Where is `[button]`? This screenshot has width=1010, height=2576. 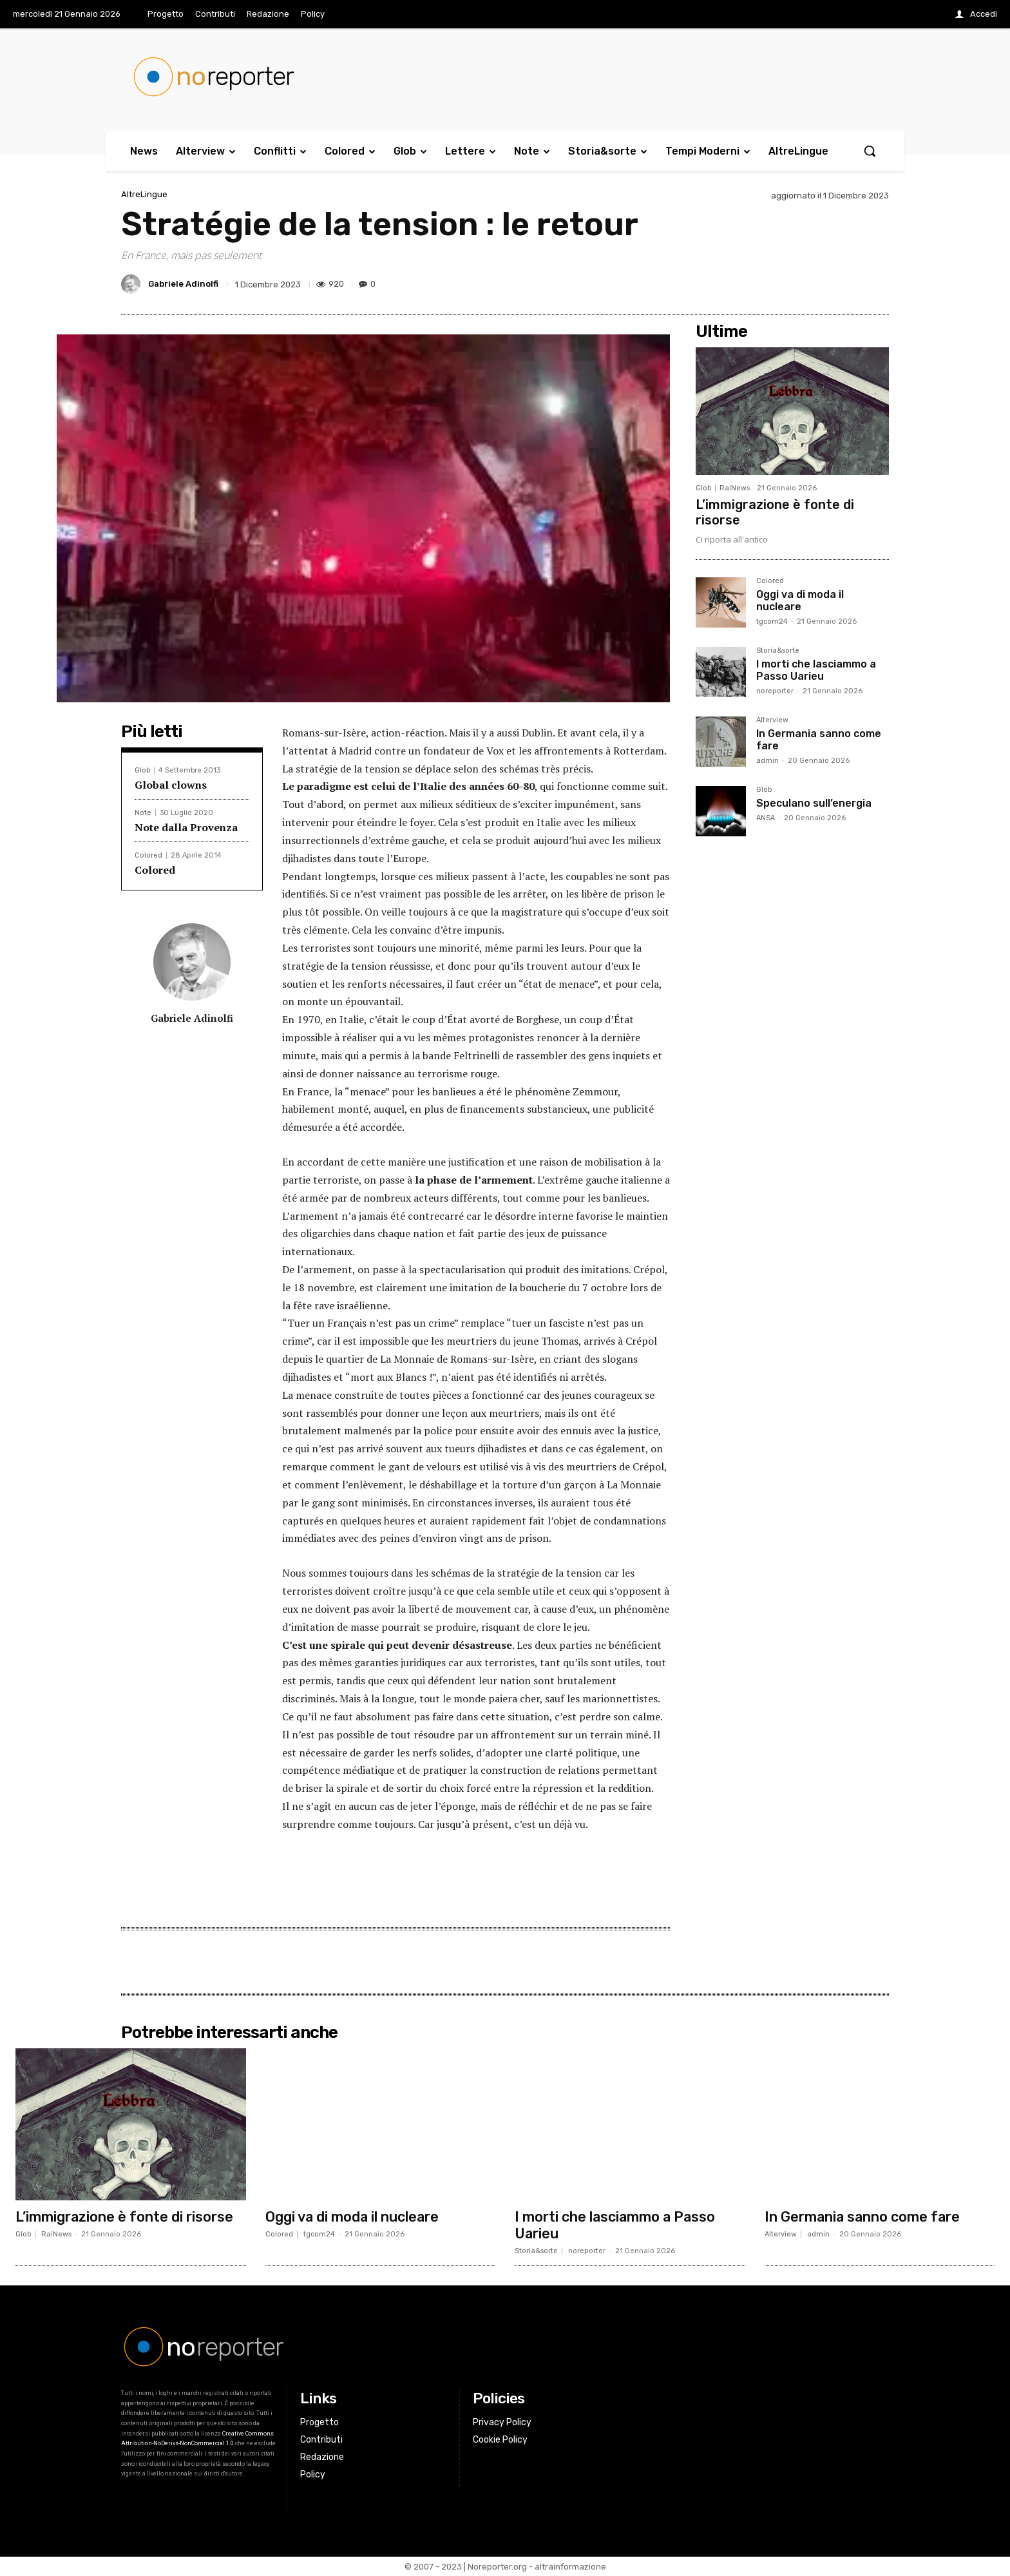 [button] is located at coordinates (869, 150).